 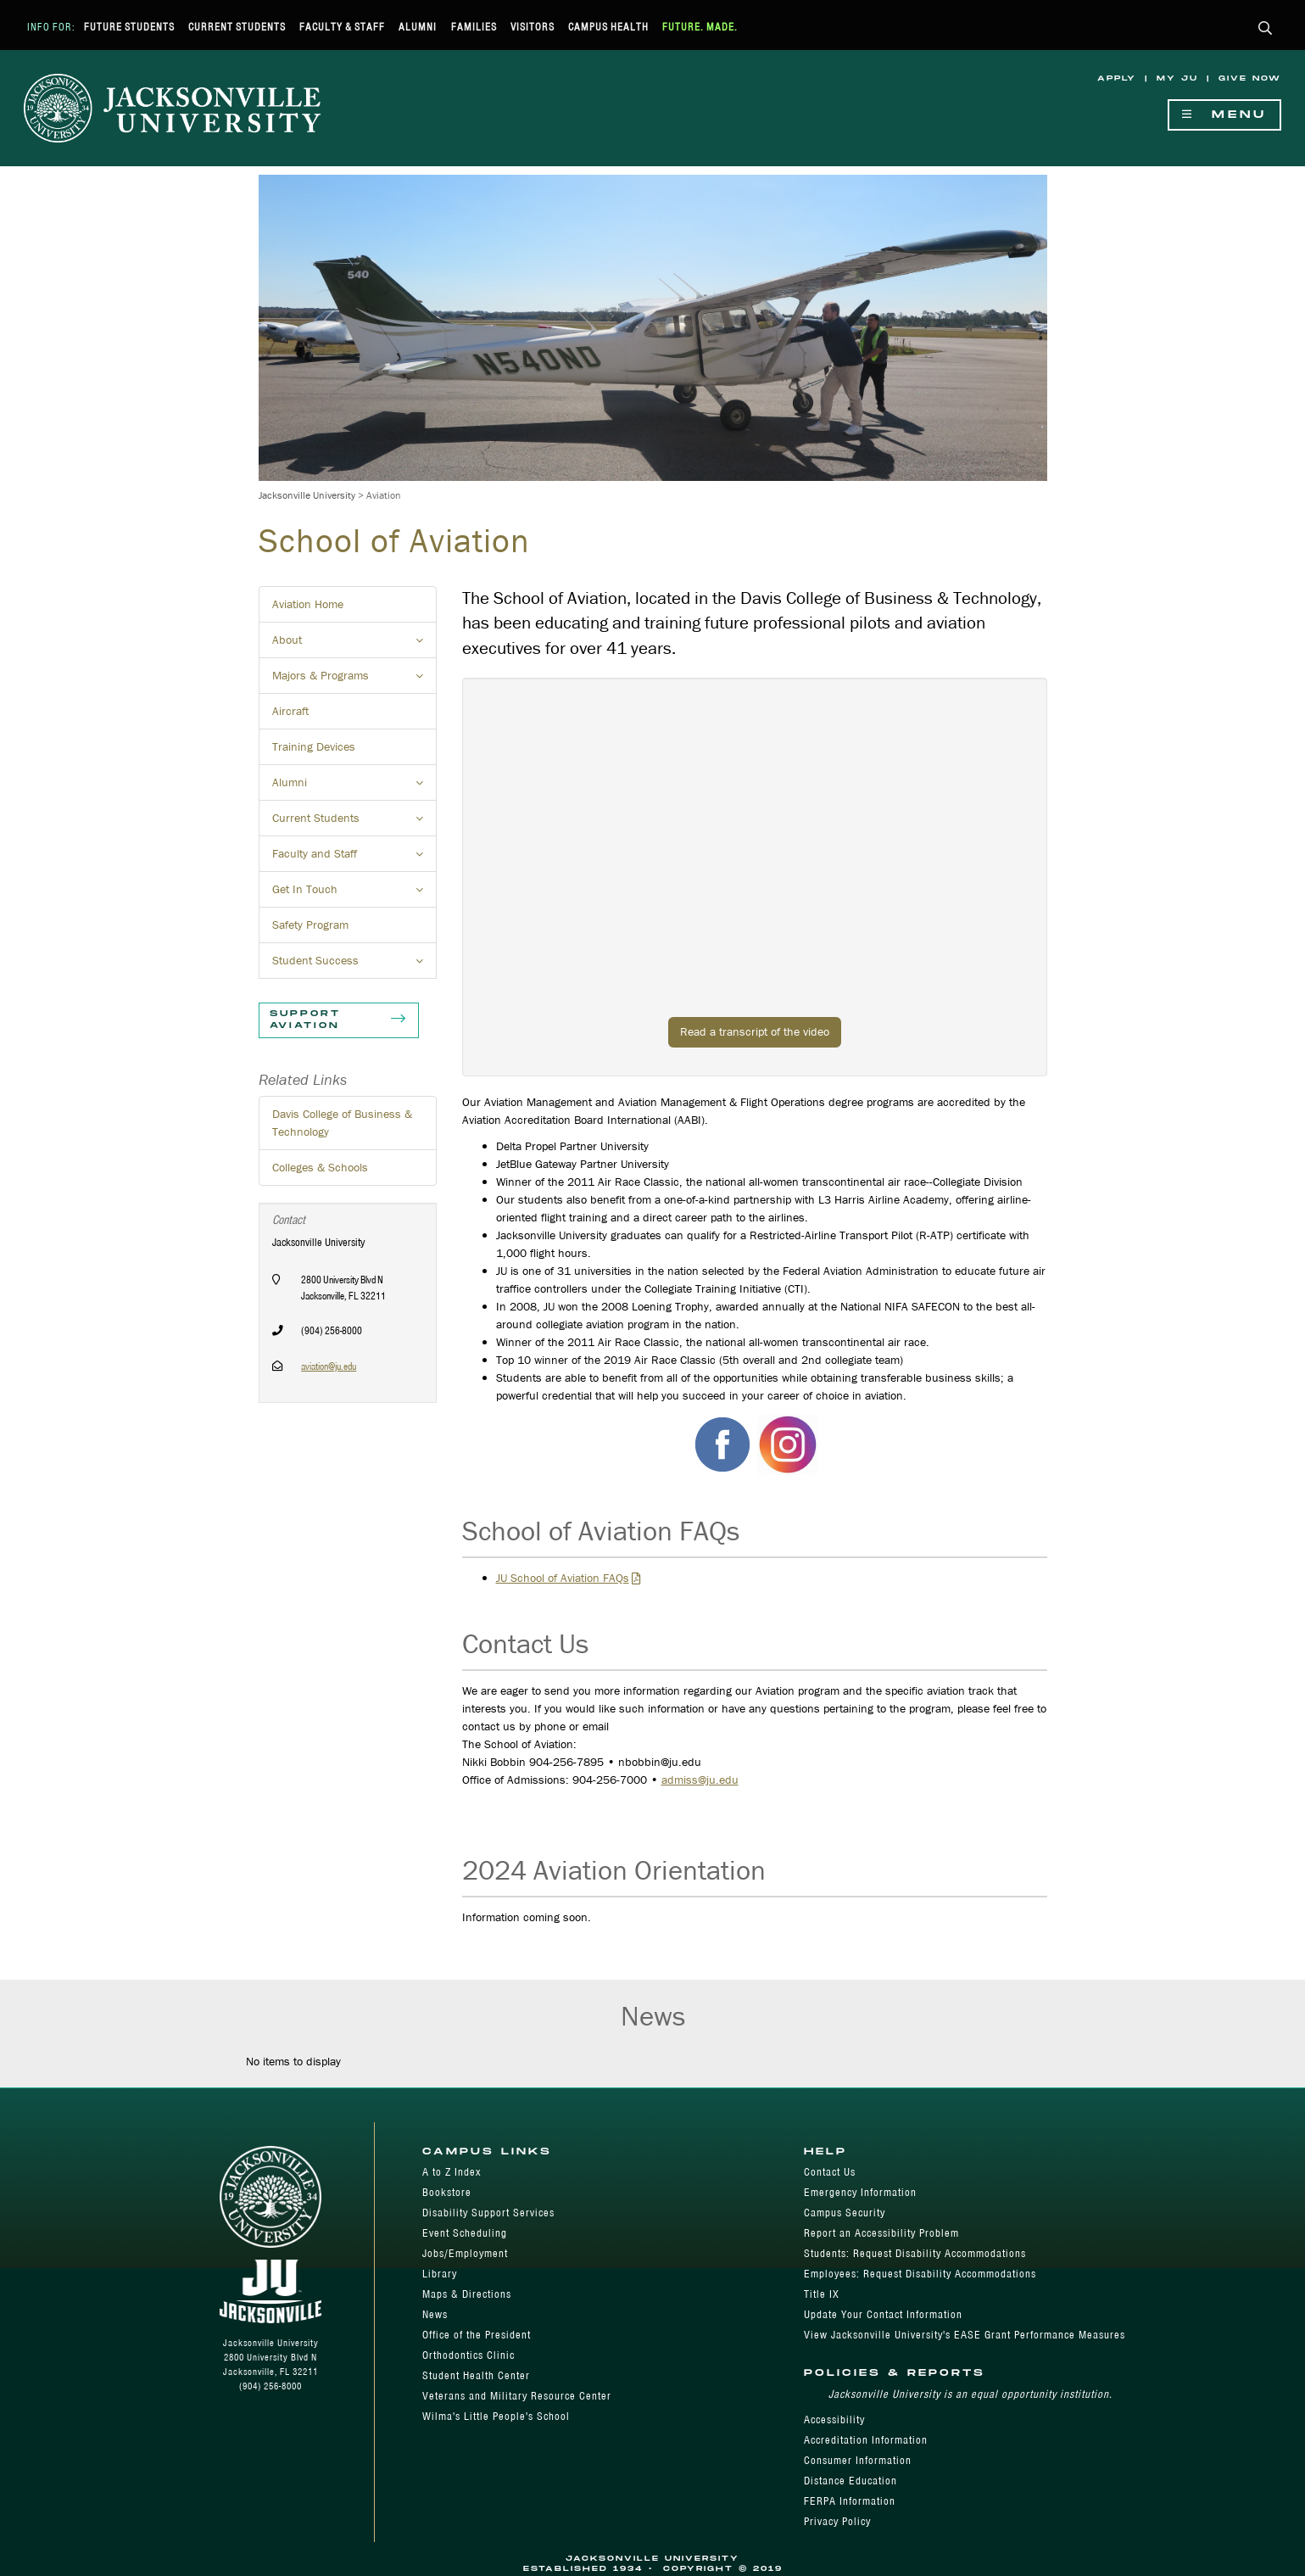 What do you see at coordinates (970, 2394) in the screenshot?
I see `Jacksonville University is an equal opportunity institution.` at bounding box center [970, 2394].